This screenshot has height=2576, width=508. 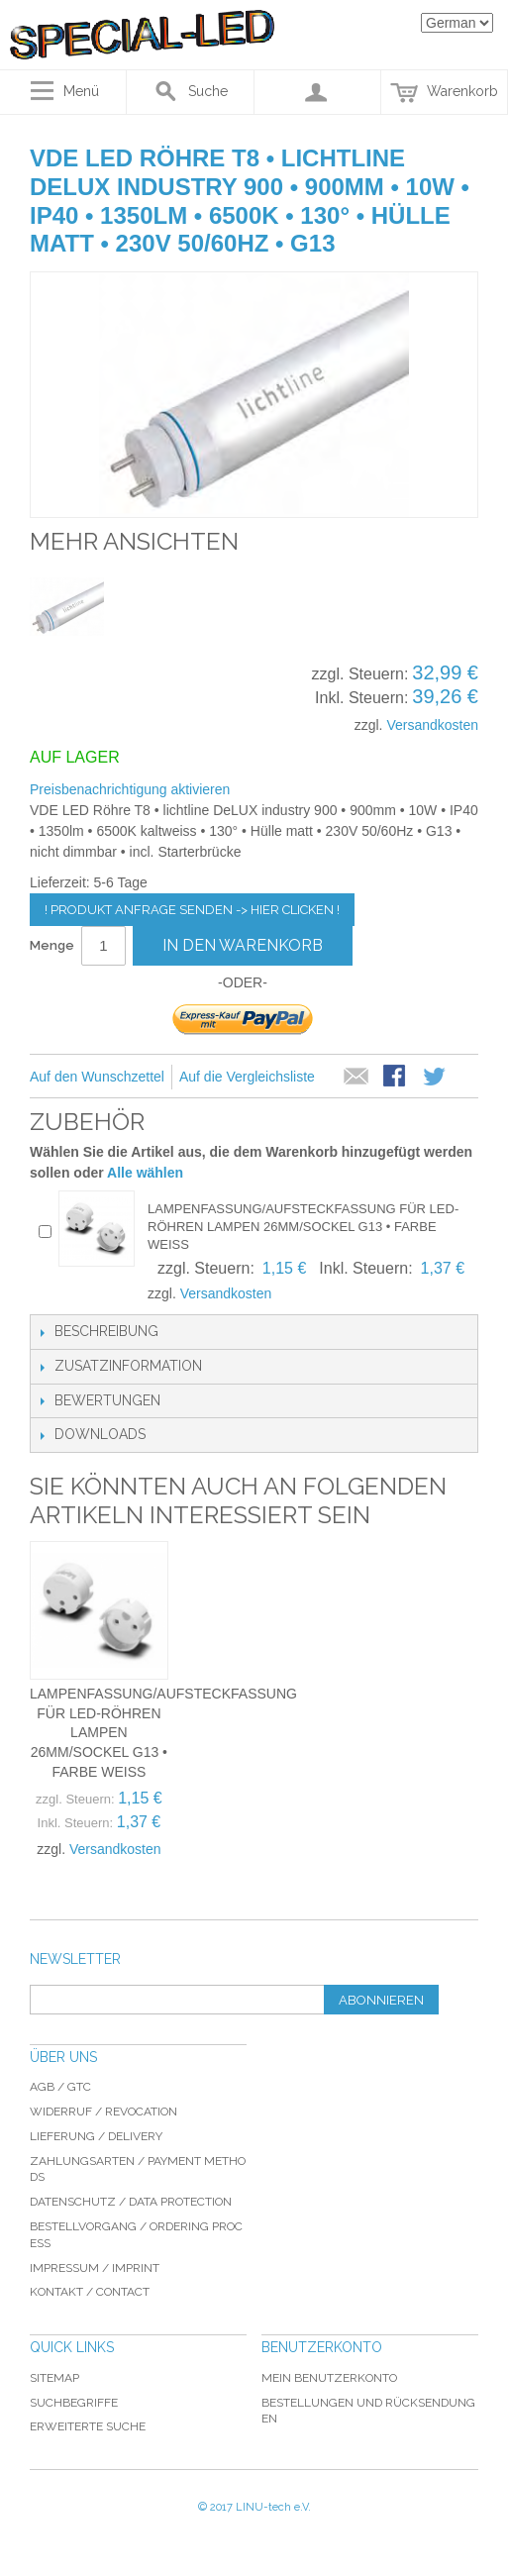 What do you see at coordinates (436, 1077) in the screenshot?
I see `Auf Twitter teilen` at bounding box center [436, 1077].